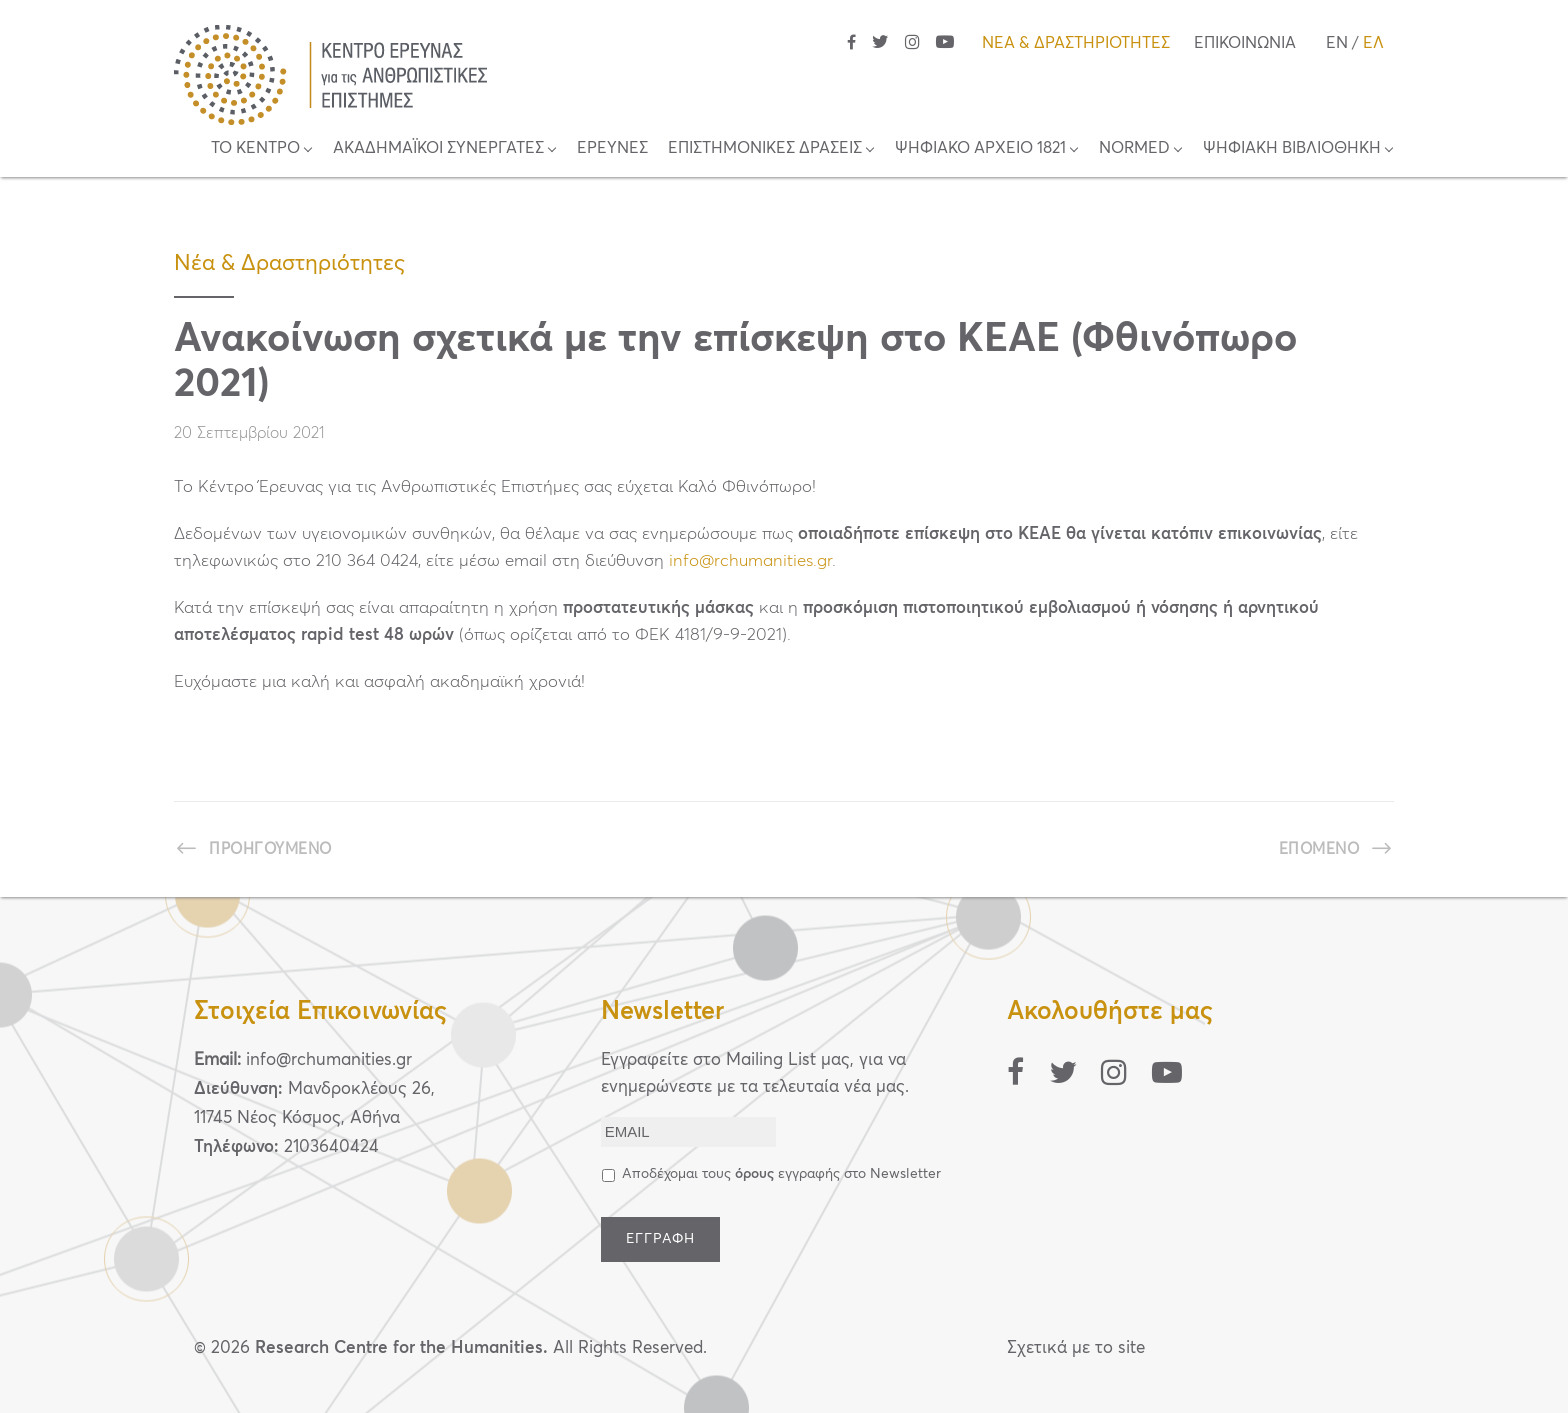 This screenshot has height=1413, width=1568. Describe the element at coordinates (255, 148) in the screenshot. I see `ΤΟ ΚΕΝΤΡΟ` at that location.